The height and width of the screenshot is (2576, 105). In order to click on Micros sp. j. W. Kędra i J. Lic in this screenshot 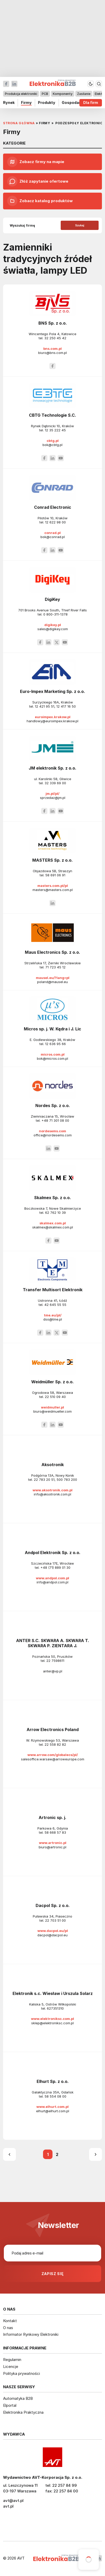, I will do `click(52, 1028)`.